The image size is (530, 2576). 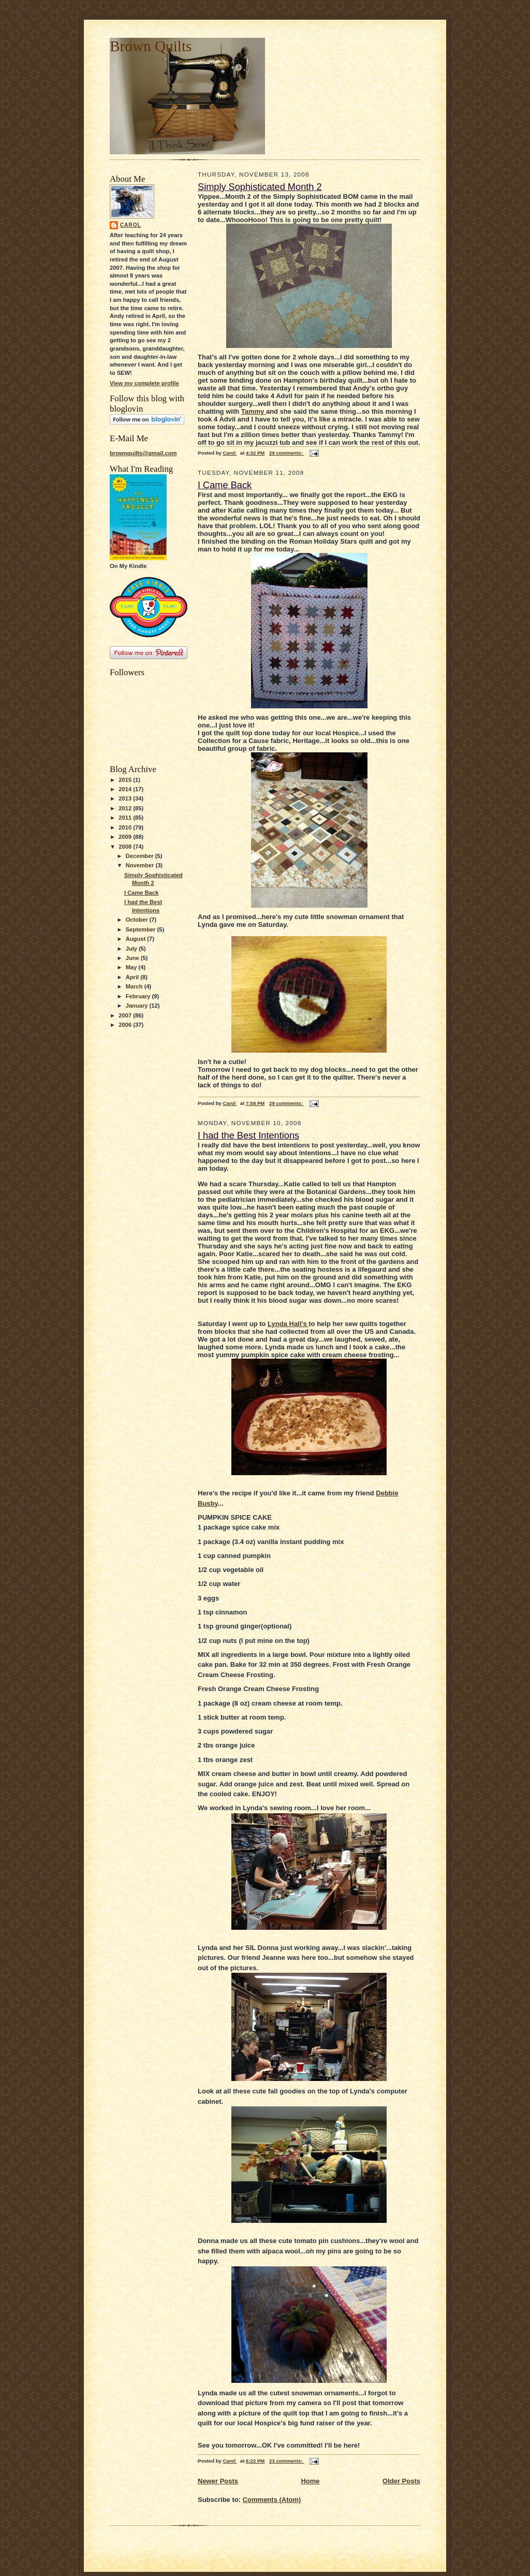 I want to click on View my complete profile, so click(x=144, y=383).